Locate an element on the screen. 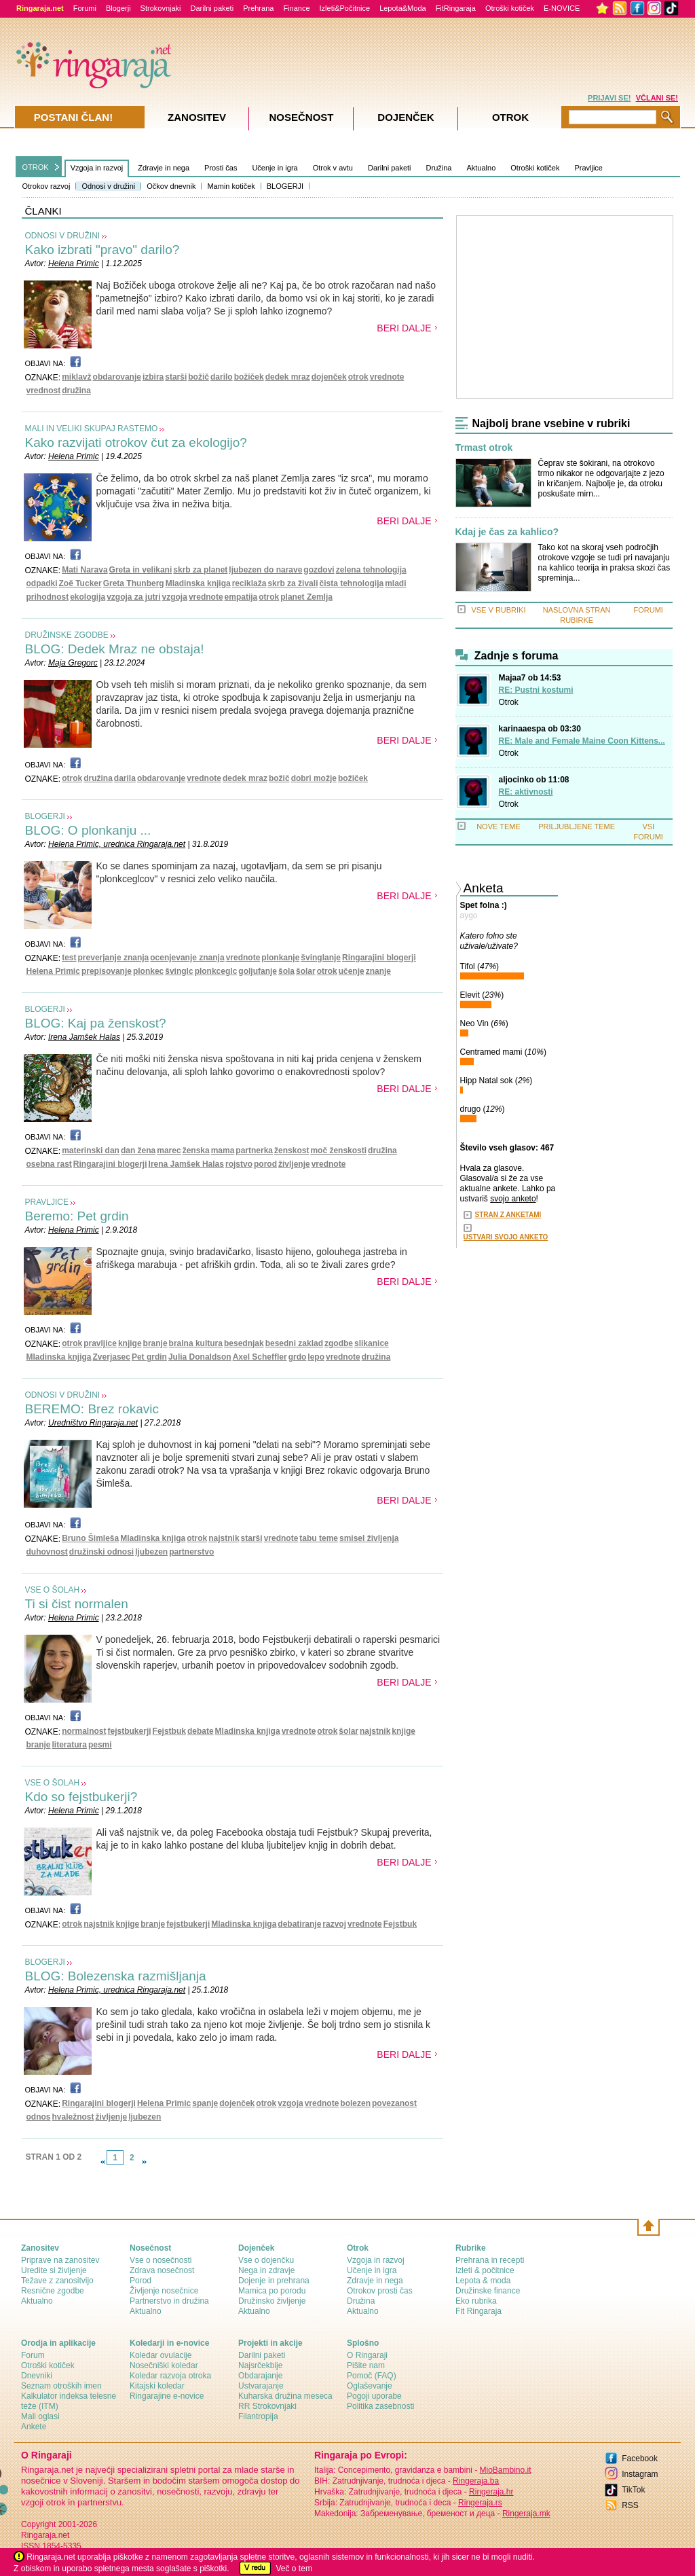 Image resolution: width=695 pixels, height=2576 pixels. grdo is located at coordinates (297, 1357).